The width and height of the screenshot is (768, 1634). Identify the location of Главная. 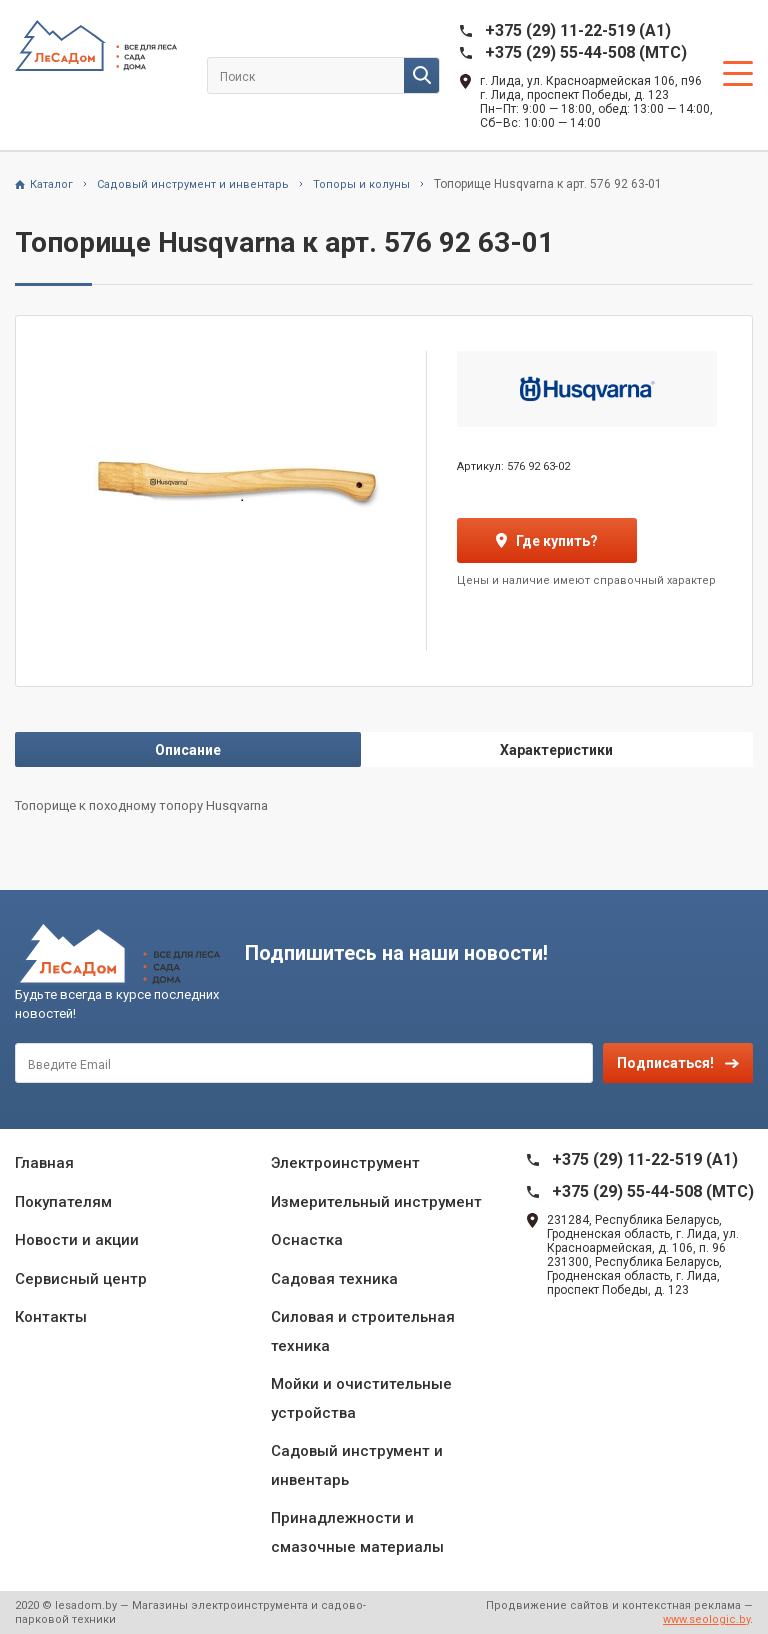
(44, 1163).